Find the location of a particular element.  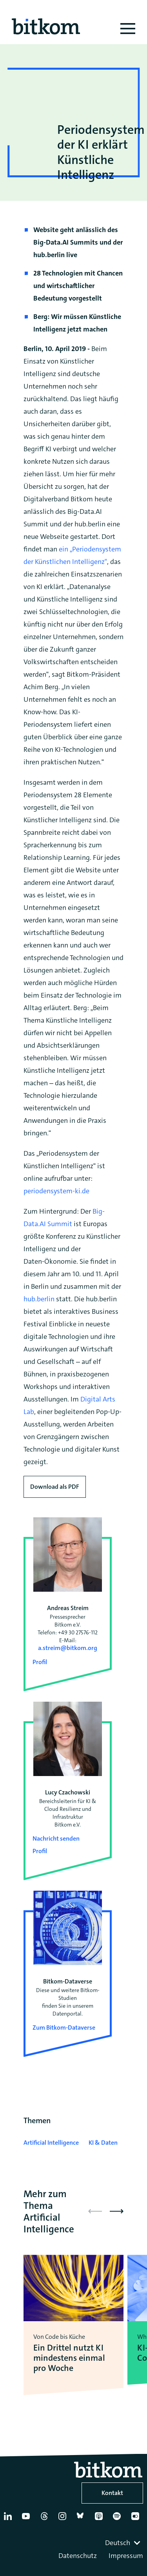

Deutsch [textbox] is located at coordinates (117, 2542).